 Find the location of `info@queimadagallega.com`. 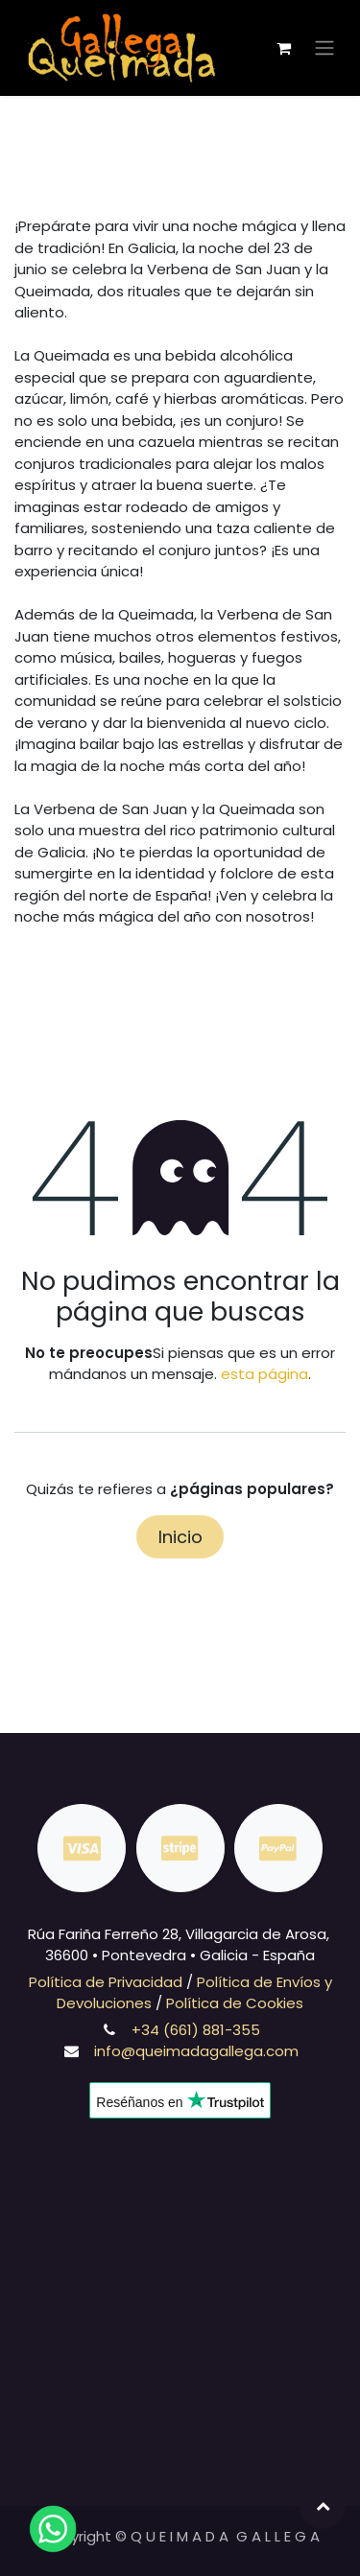

info@queimadagallega.com is located at coordinates (196, 2051).